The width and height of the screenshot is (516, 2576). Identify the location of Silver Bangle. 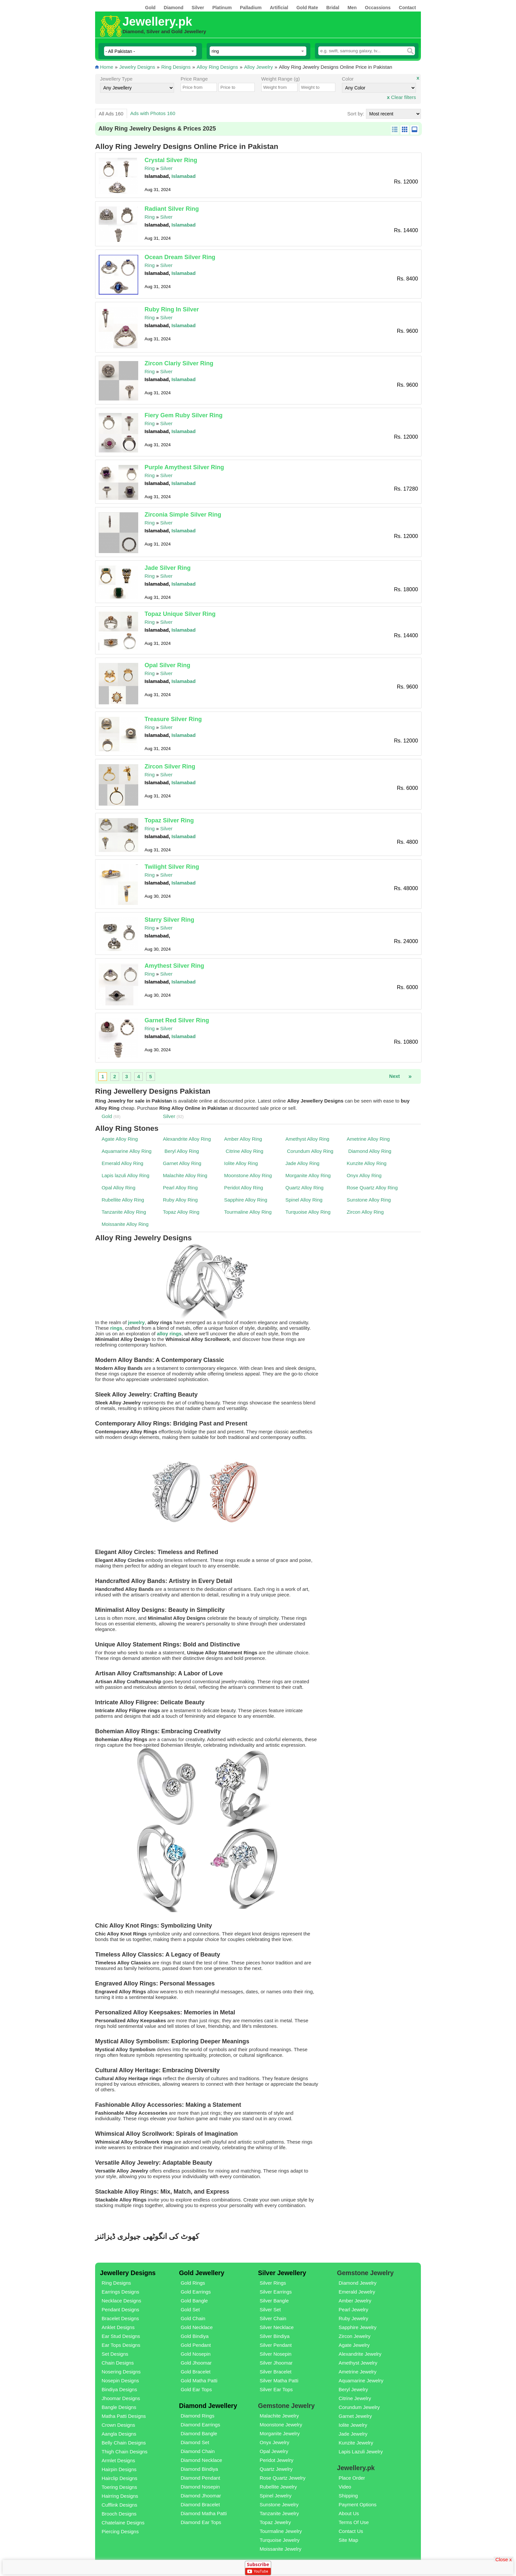
(274, 2300).